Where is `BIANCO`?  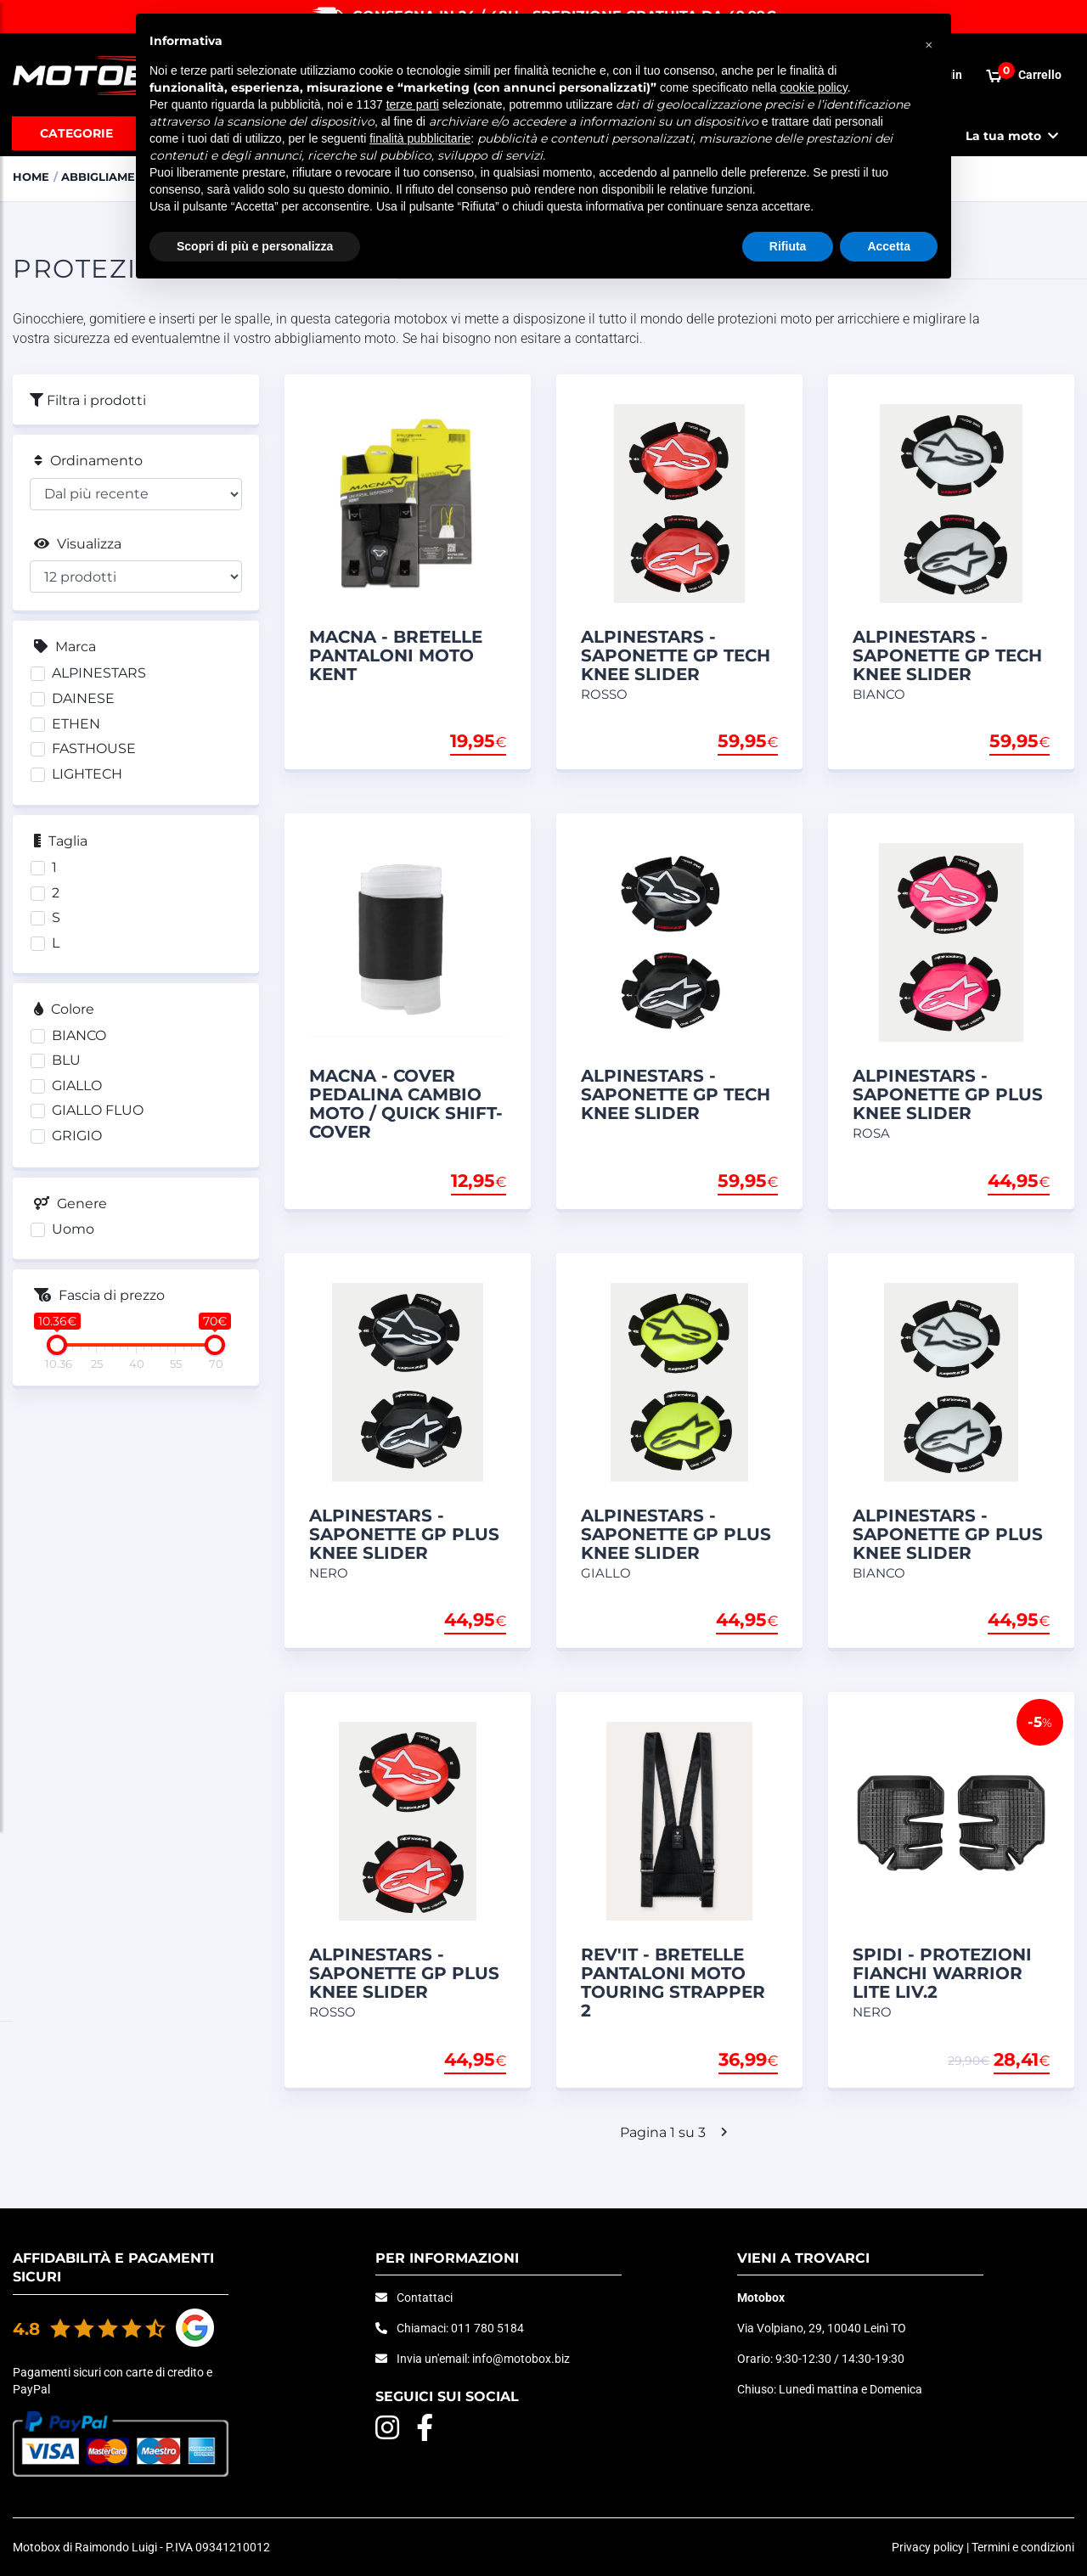 BIANCO is located at coordinates (79, 1035).